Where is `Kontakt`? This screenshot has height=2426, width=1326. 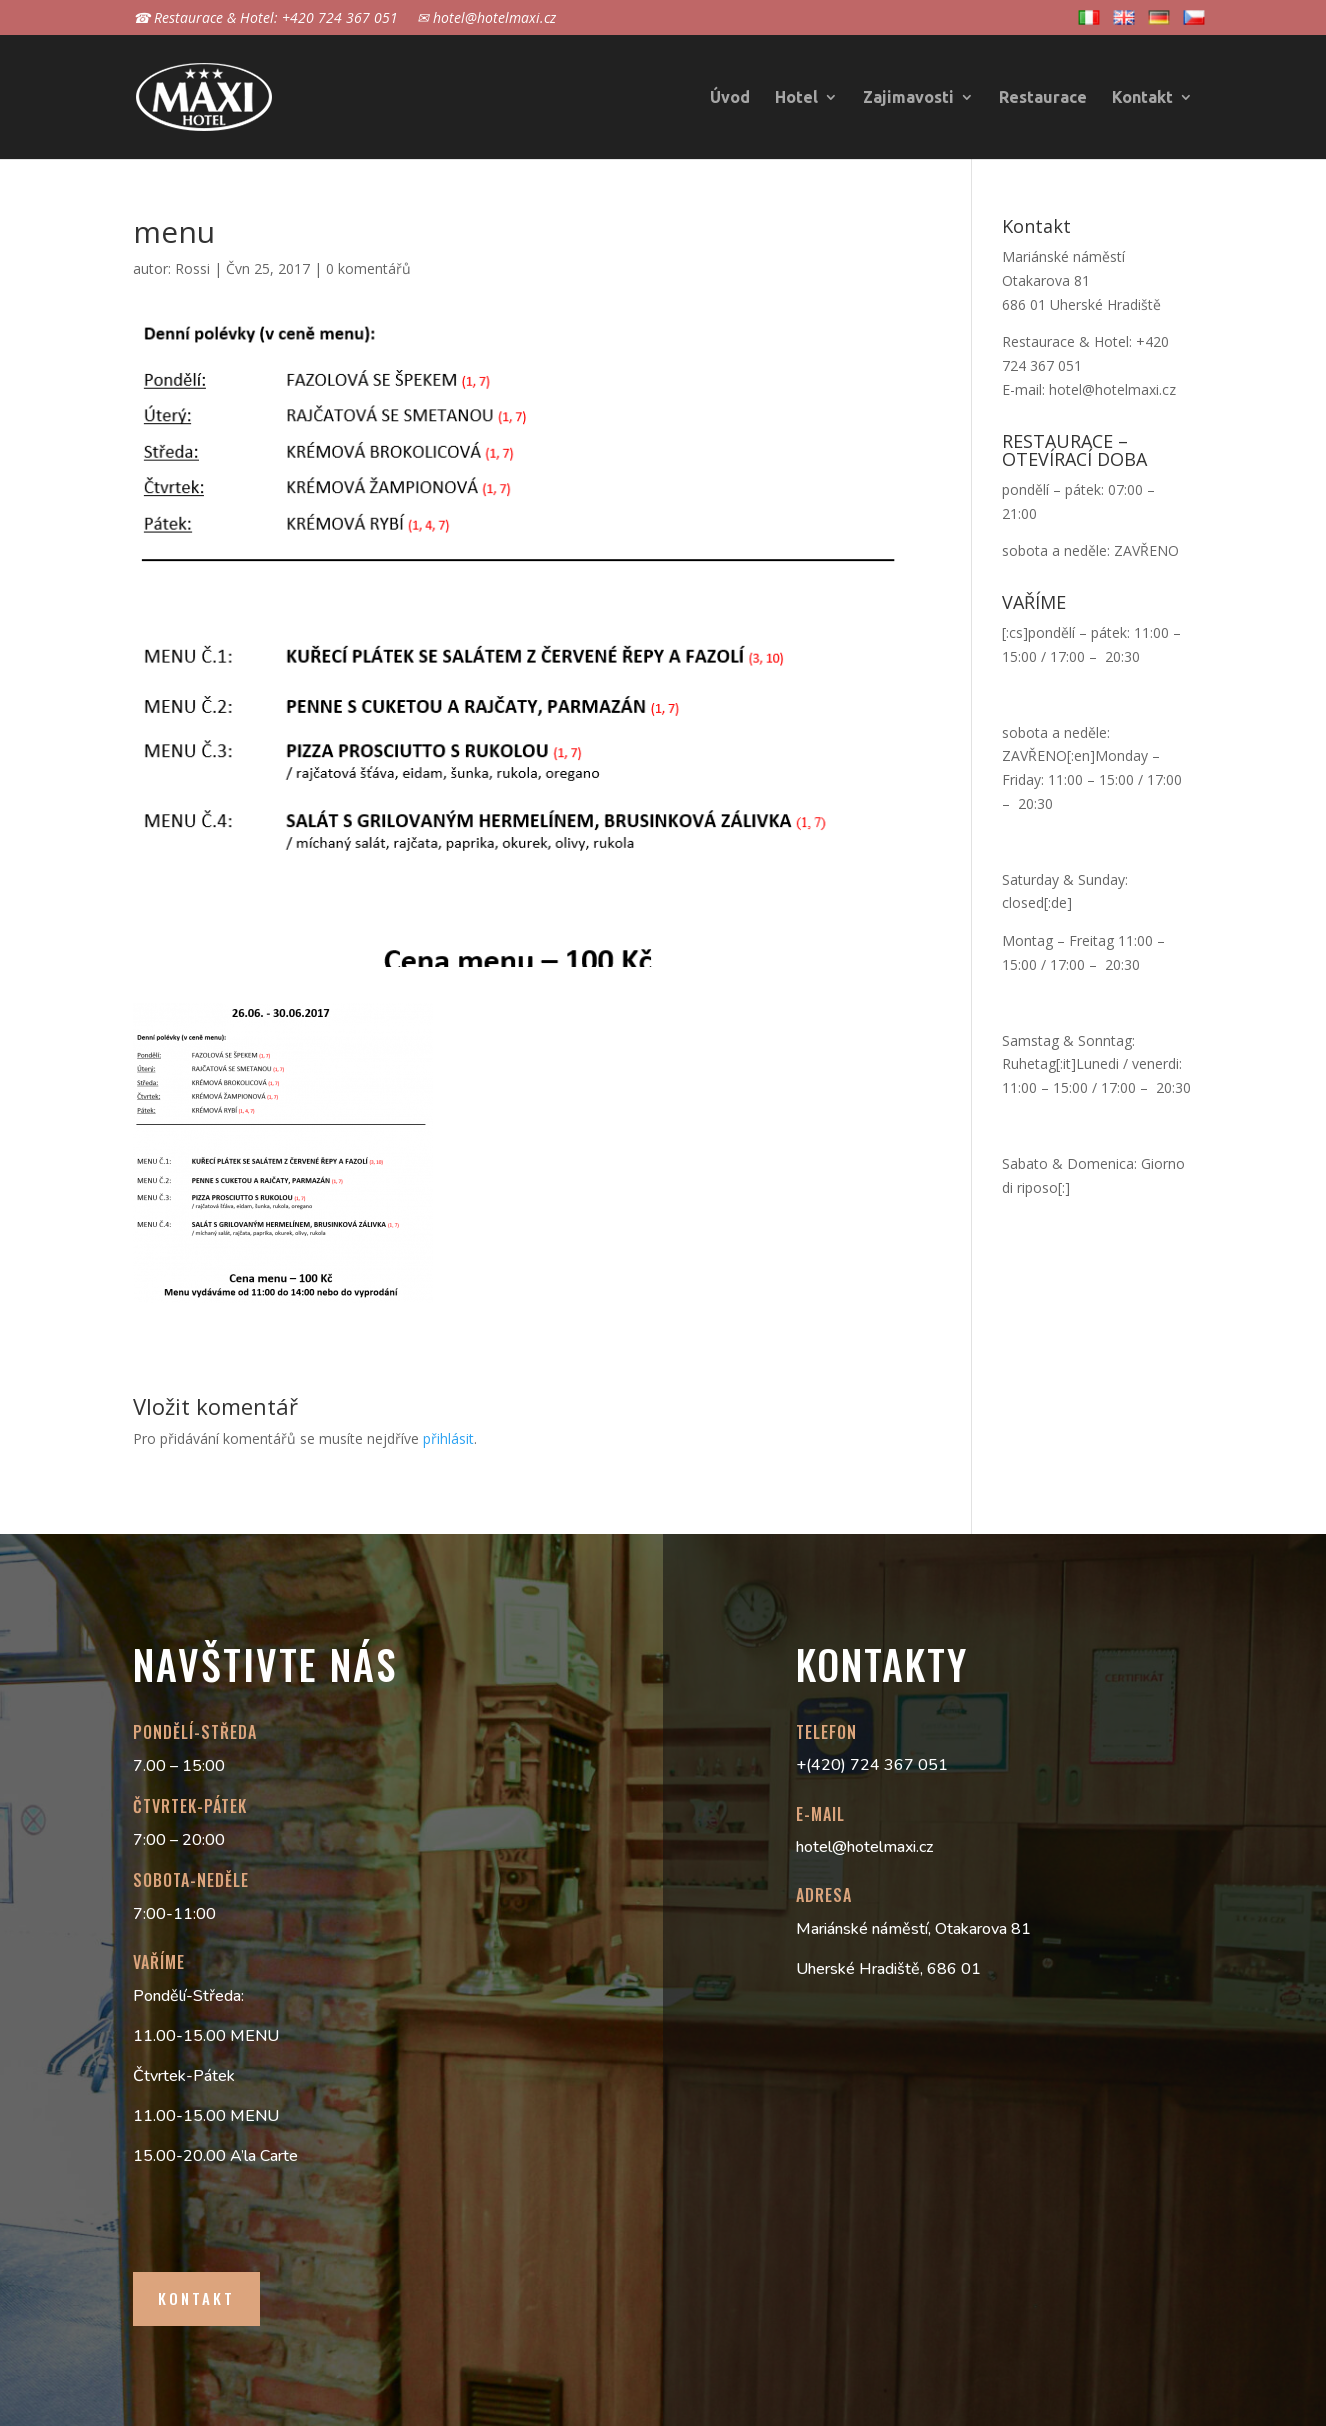
Kontakt is located at coordinates (1142, 98).